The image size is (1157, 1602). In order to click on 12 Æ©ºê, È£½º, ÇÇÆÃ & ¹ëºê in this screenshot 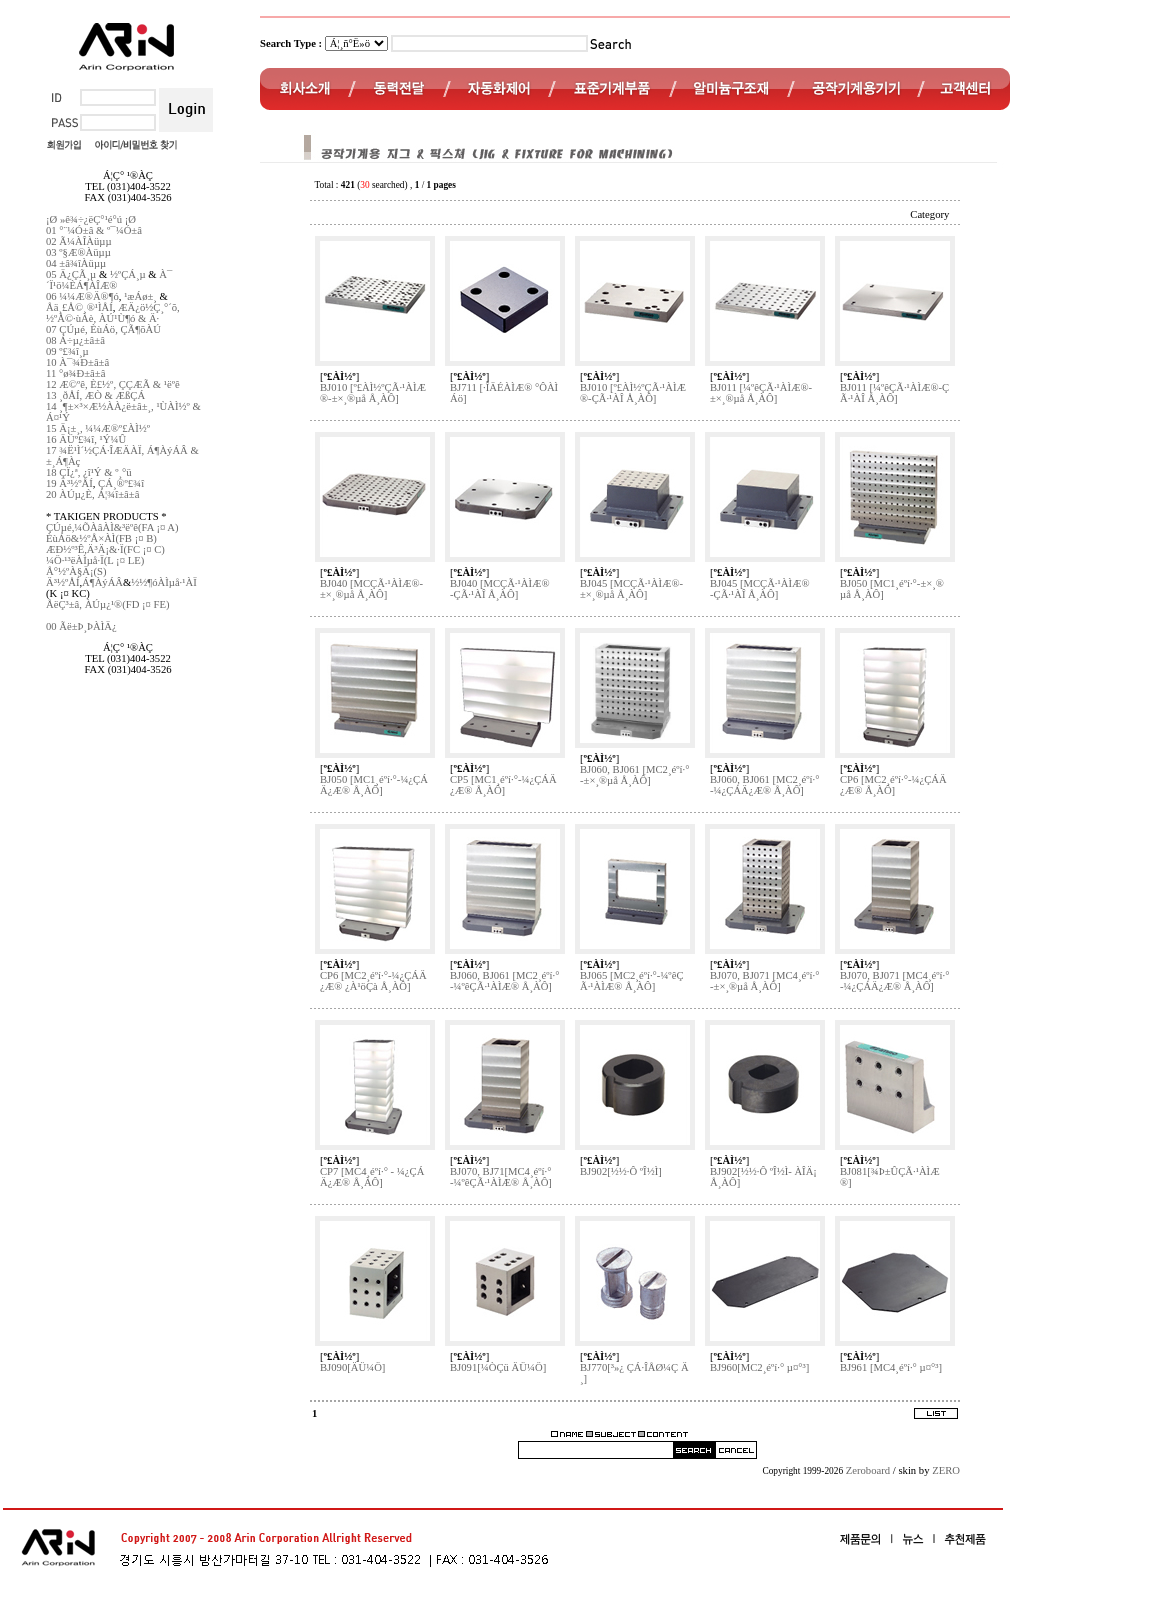, I will do `click(113, 384)`.